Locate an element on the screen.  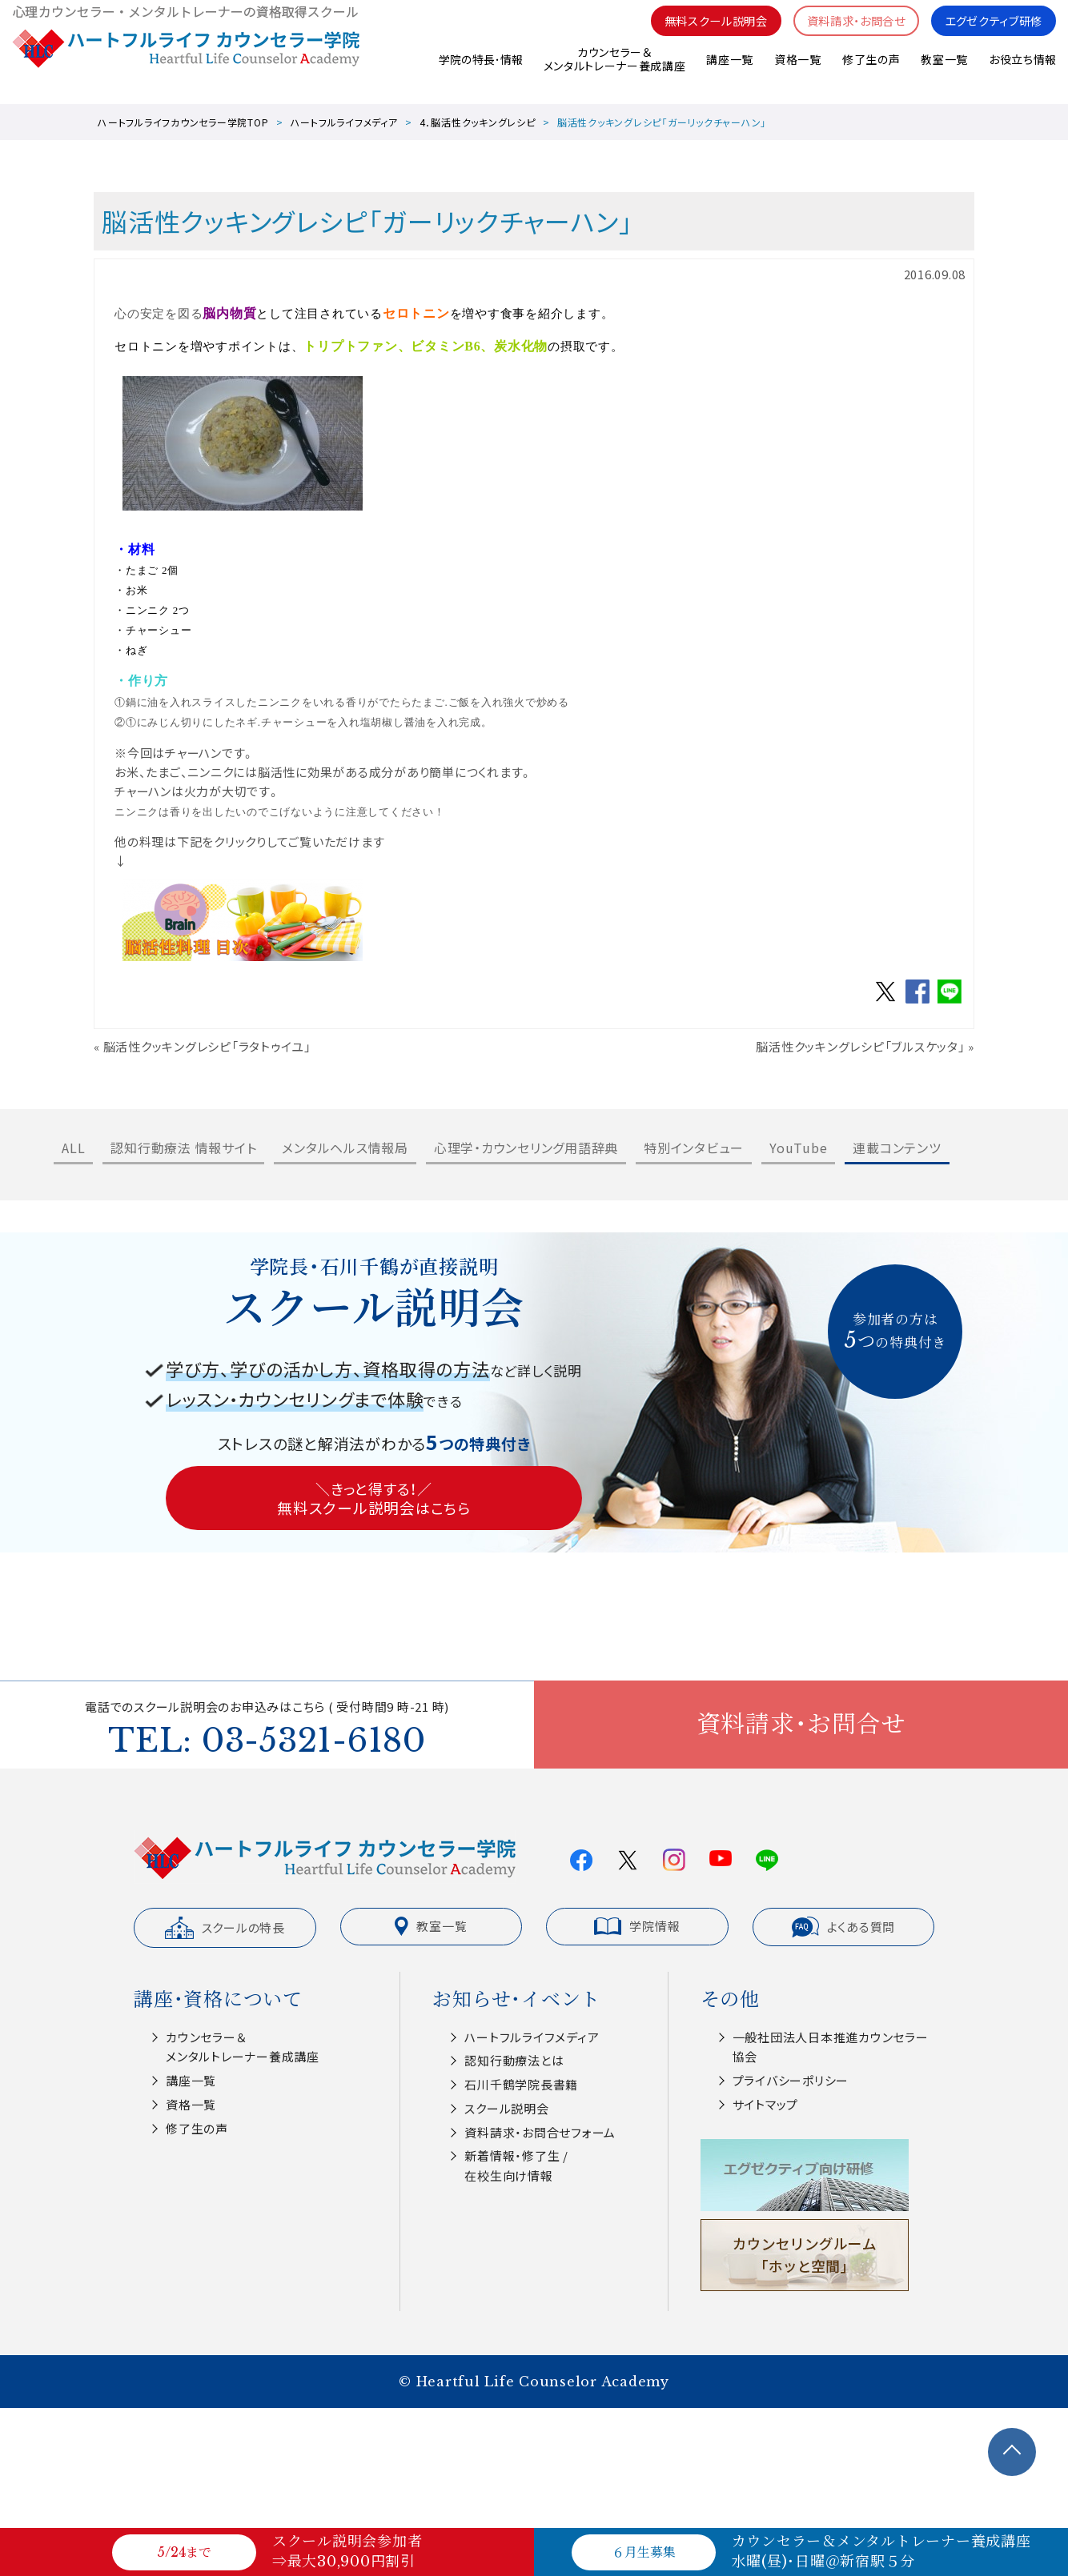
よくある質問 is located at coordinates (844, 1927).